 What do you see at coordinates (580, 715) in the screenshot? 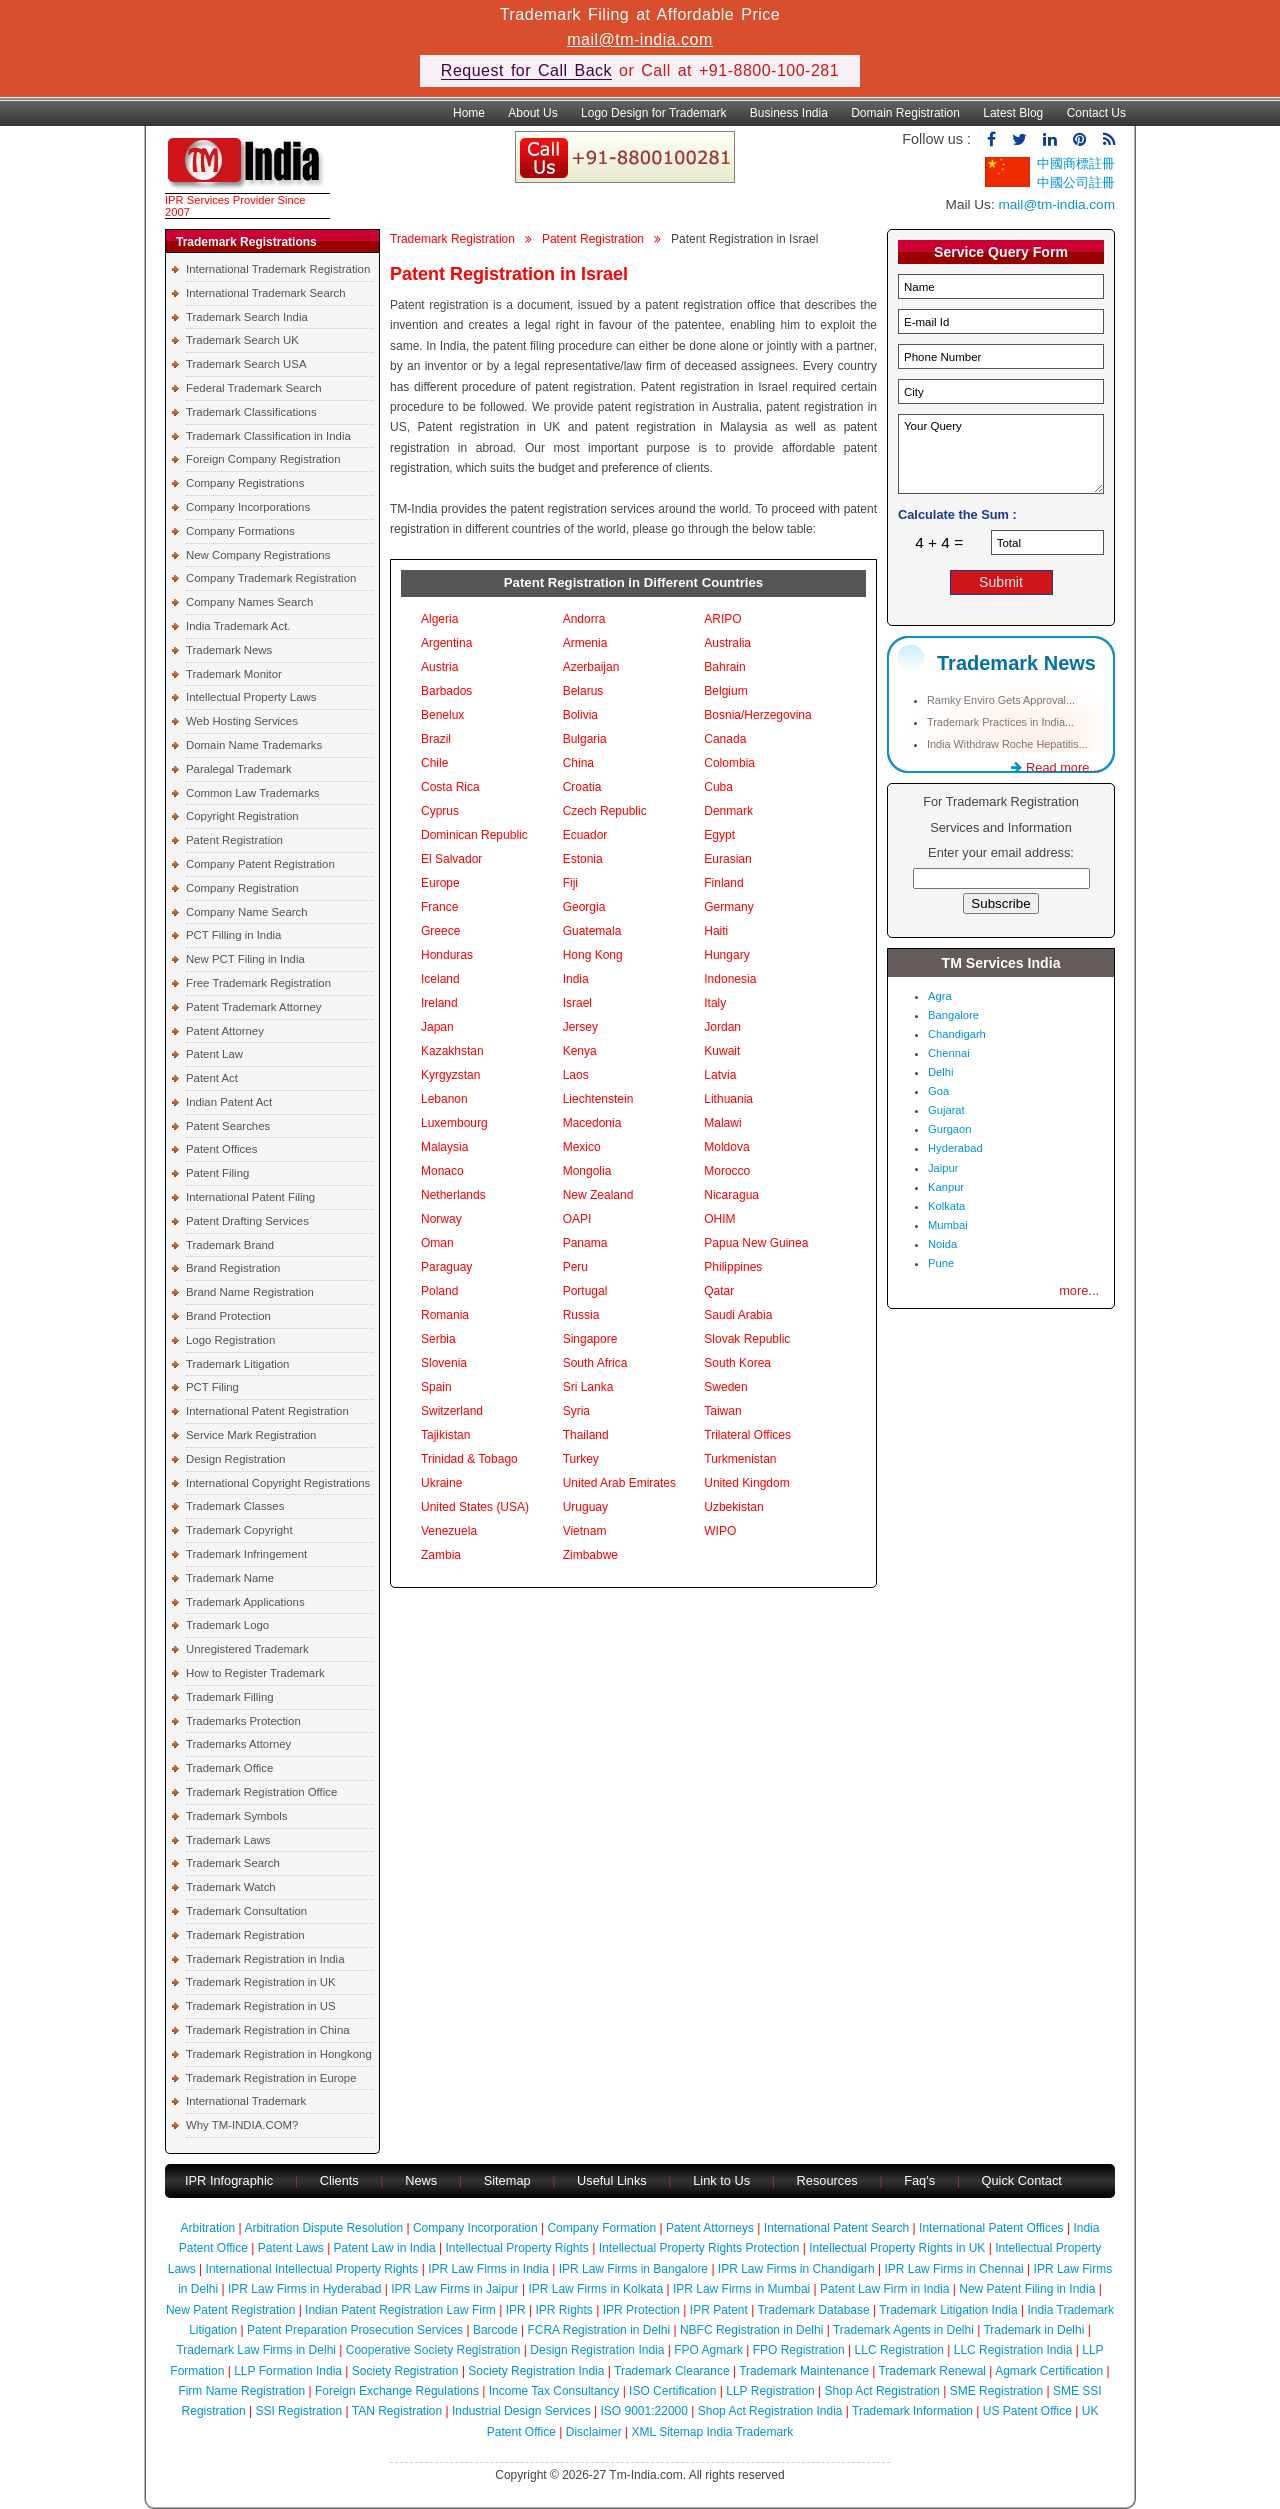
I see `Bolivia` at bounding box center [580, 715].